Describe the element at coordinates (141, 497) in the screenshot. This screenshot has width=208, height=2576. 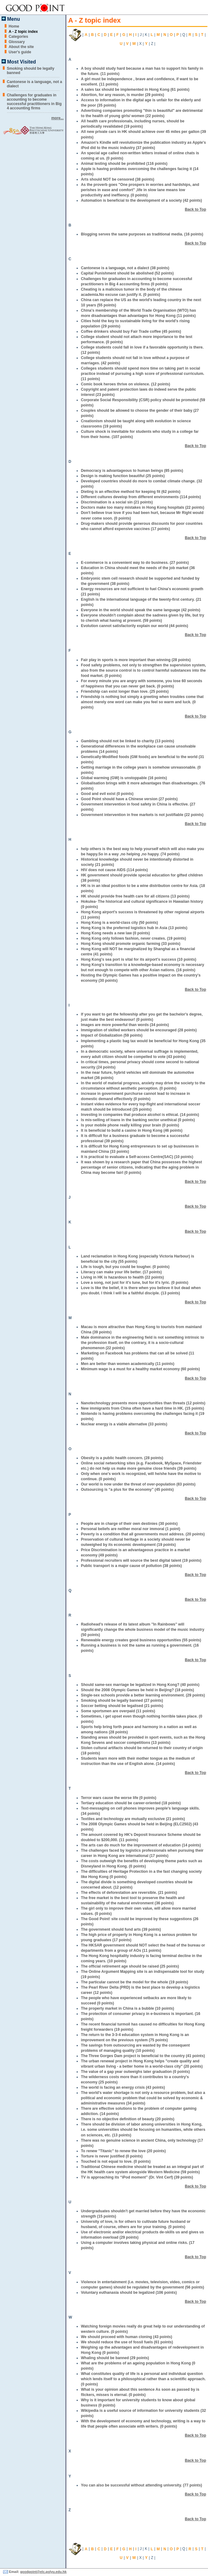
I see `Different cultures develop from different environments (114 points)` at that location.